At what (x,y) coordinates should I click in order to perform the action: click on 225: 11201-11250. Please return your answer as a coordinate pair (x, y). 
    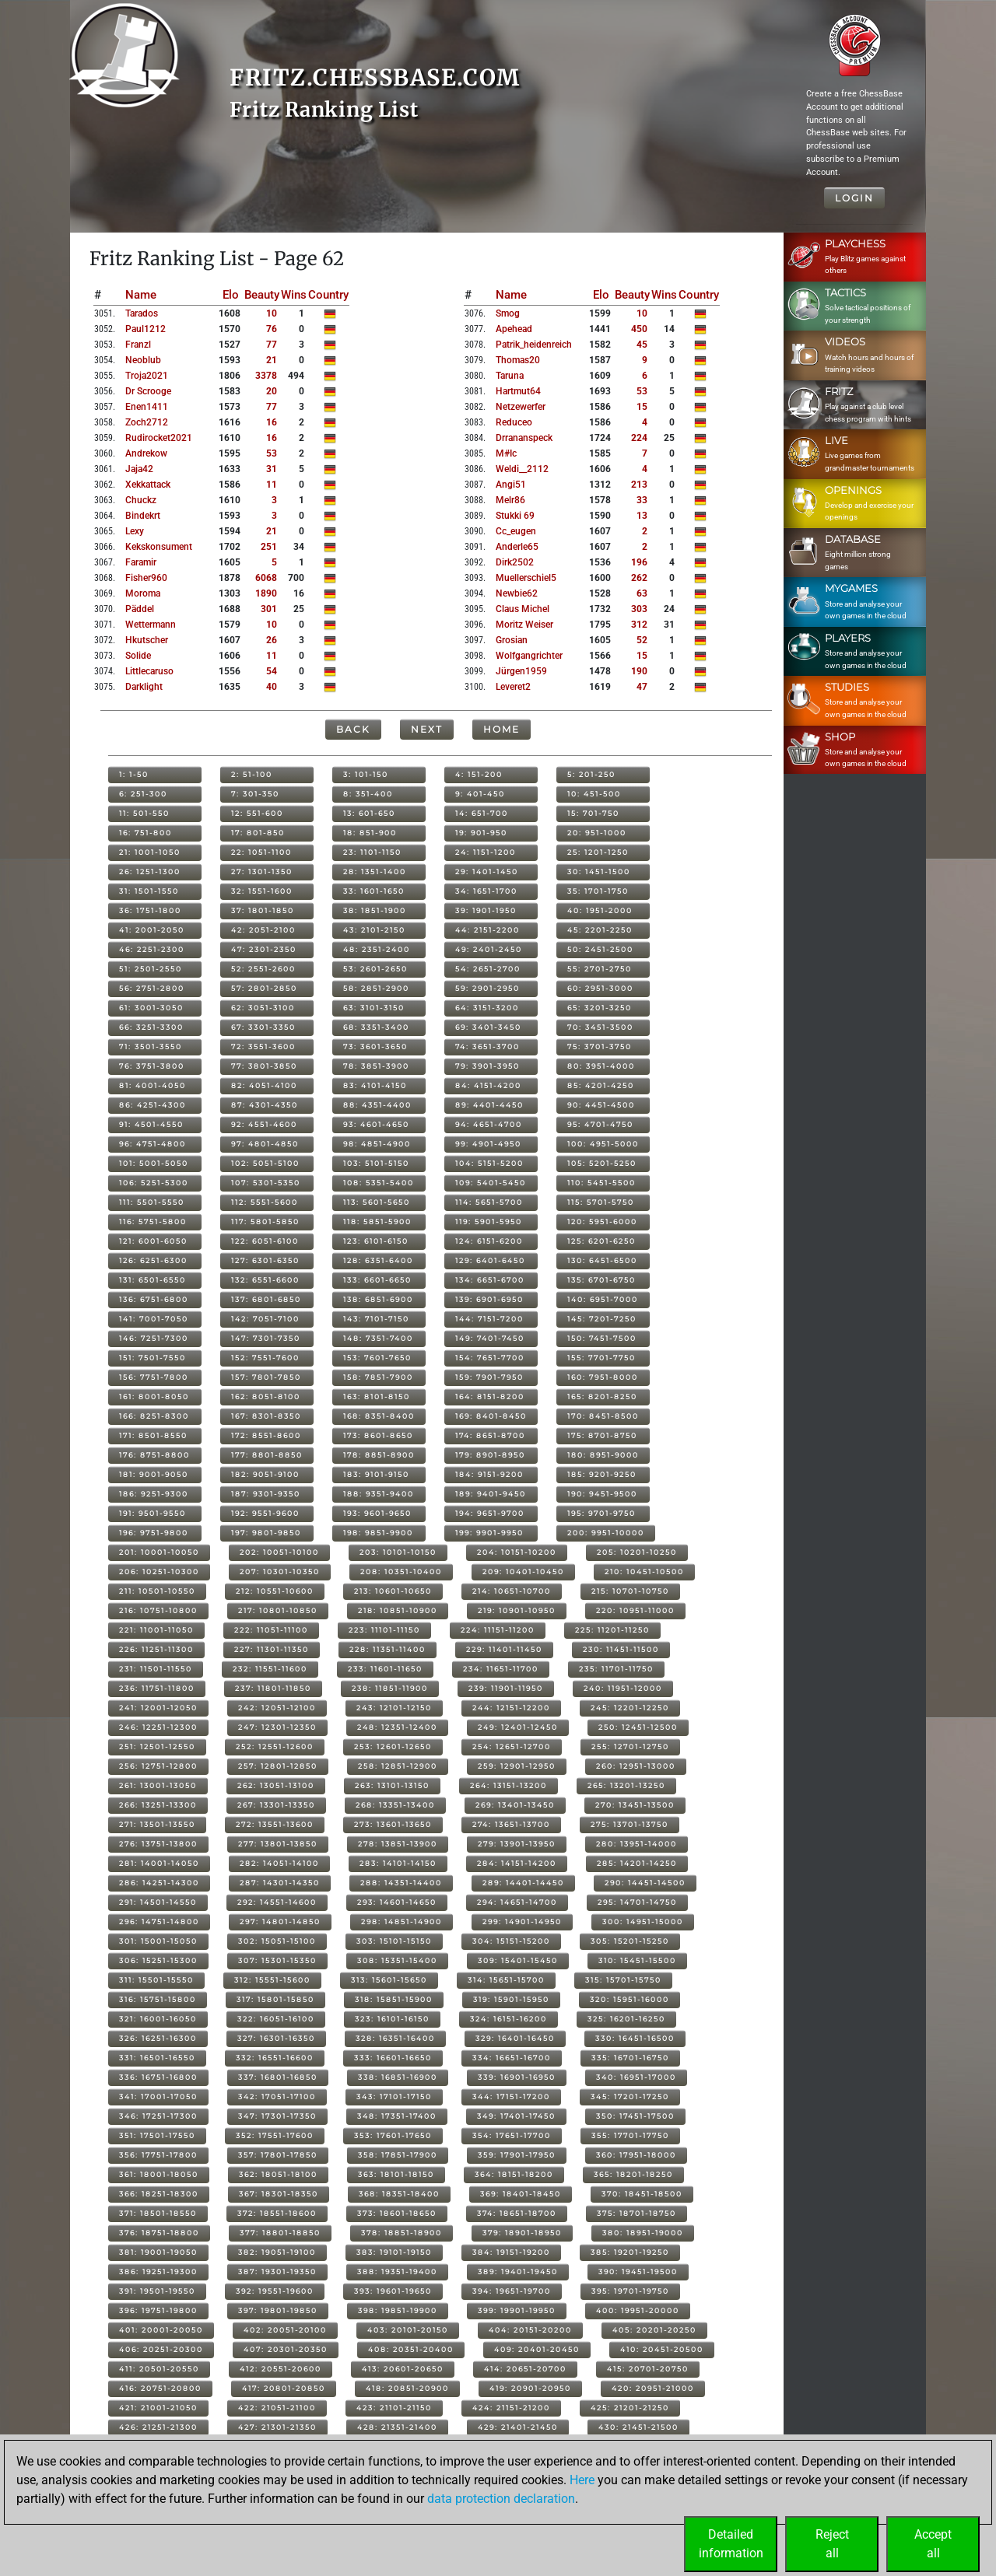
    Looking at the image, I should click on (612, 1630).